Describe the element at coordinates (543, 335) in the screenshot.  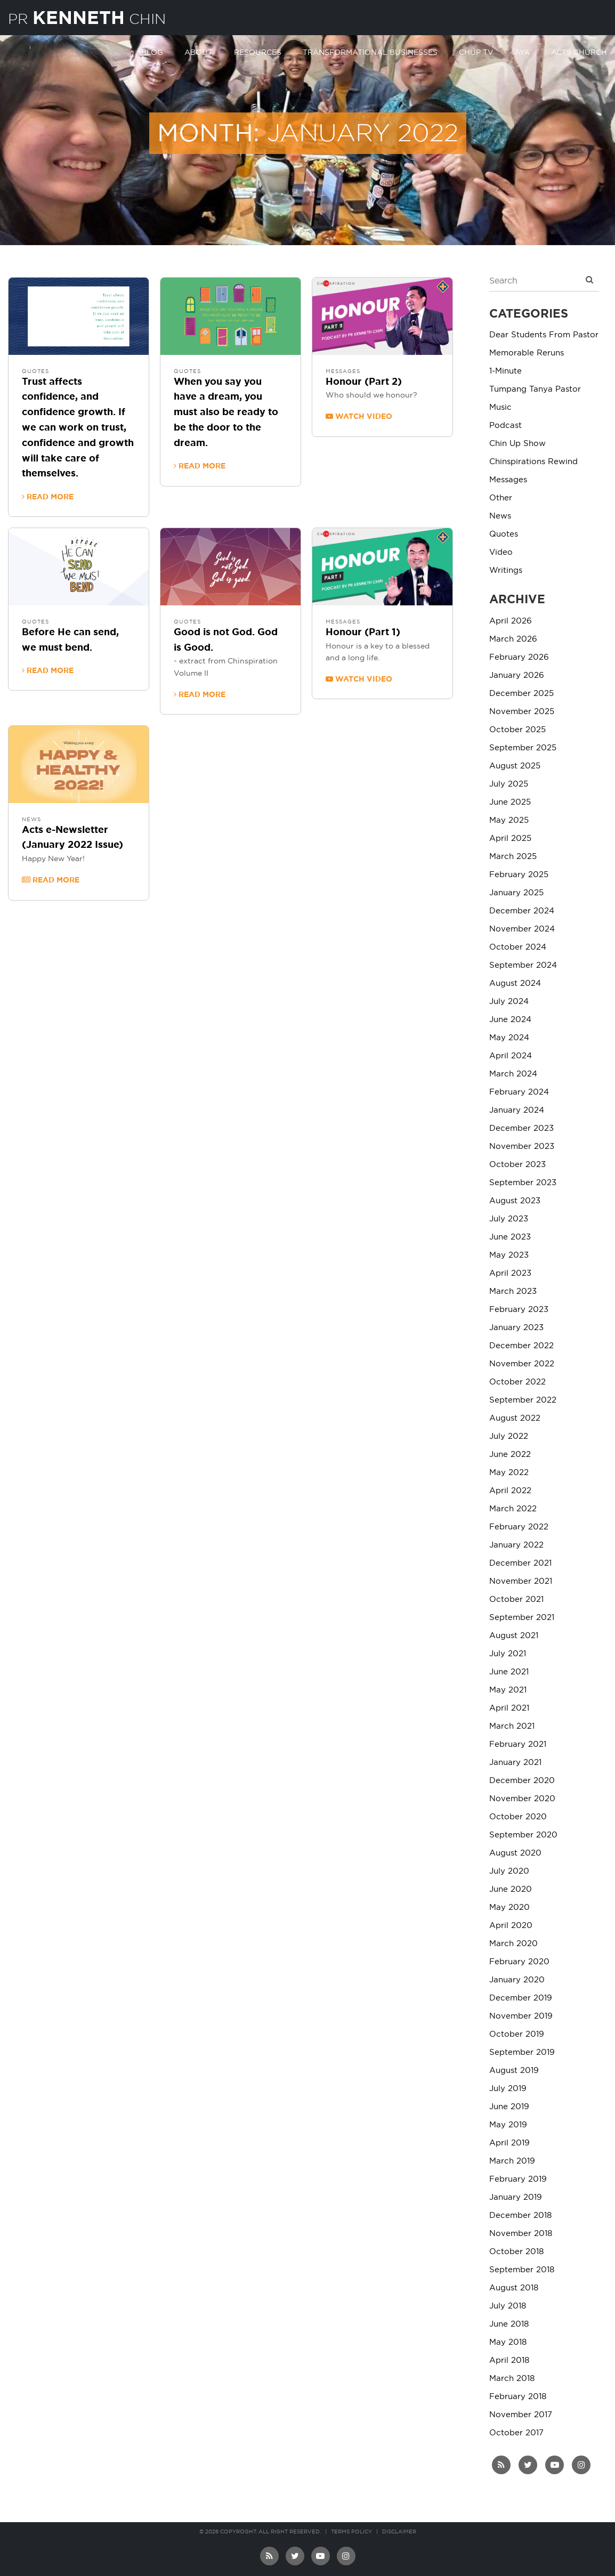
I see `Dear Students From Pastor` at that location.